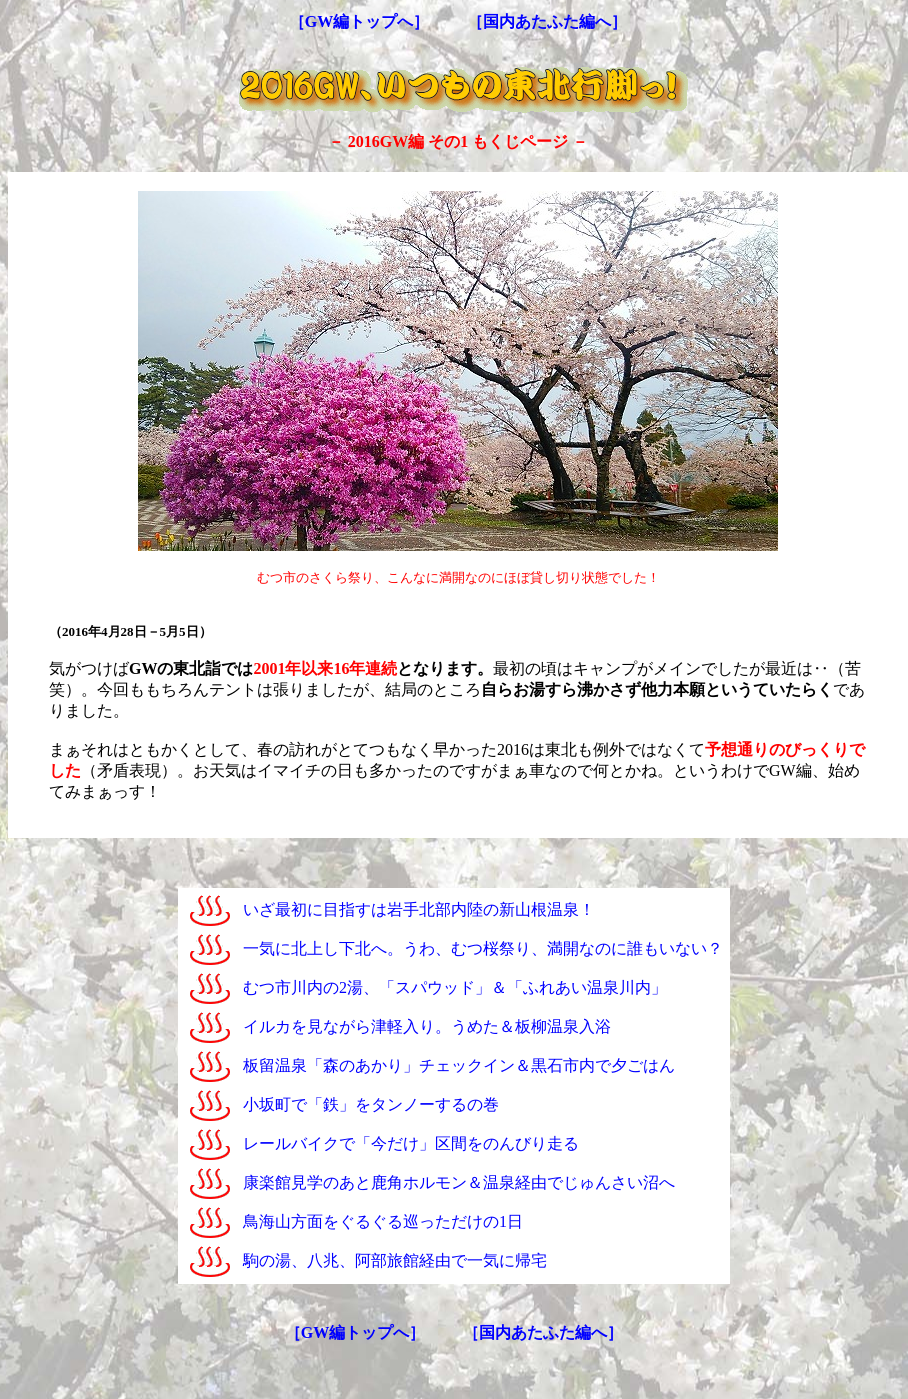 The height and width of the screenshot is (1399, 908). What do you see at coordinates (459, 1065) in the screenshot?
I see `板留温泉「森のあかり」チェックイン＆黒石市内で夕ごはん` at bounding box center [459, 1065].